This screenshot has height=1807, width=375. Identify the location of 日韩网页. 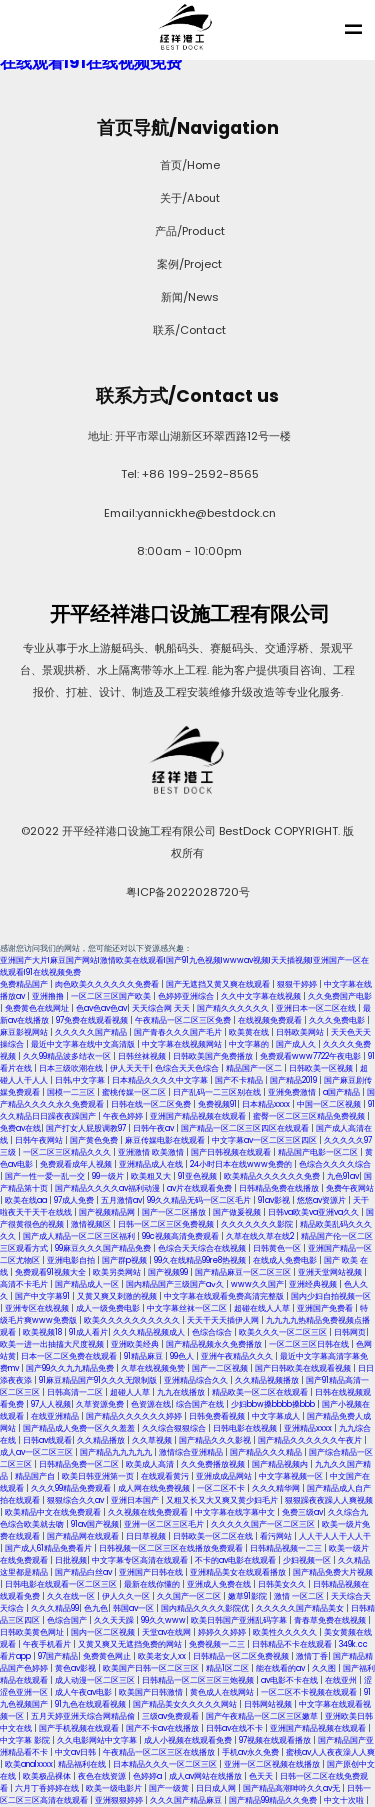
(350, 1332).